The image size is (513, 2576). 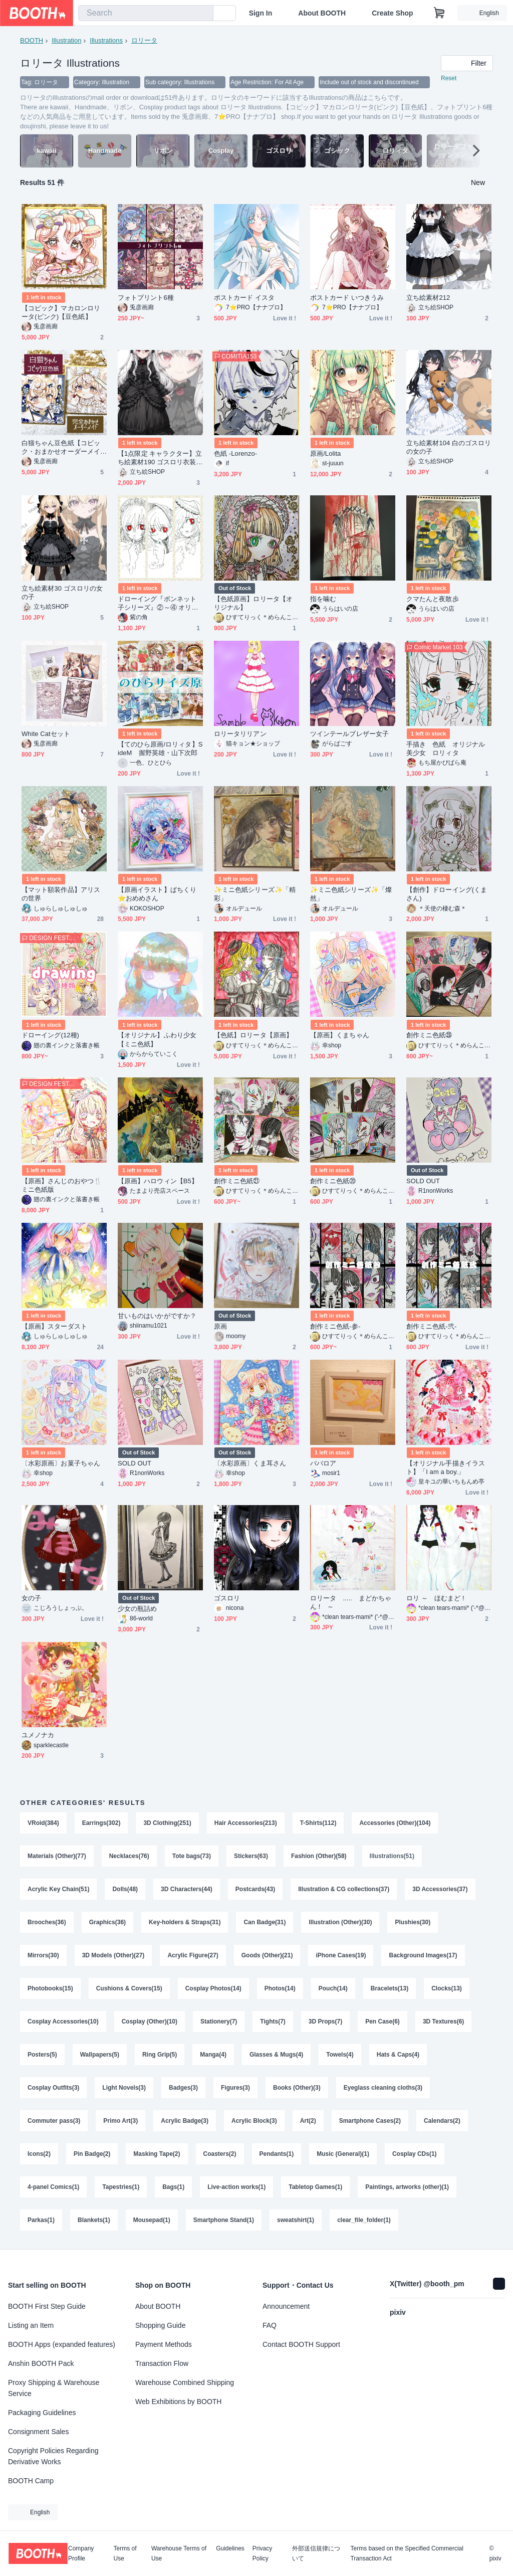 I want to click on Calendars(2), so click(x=442, y=2120).